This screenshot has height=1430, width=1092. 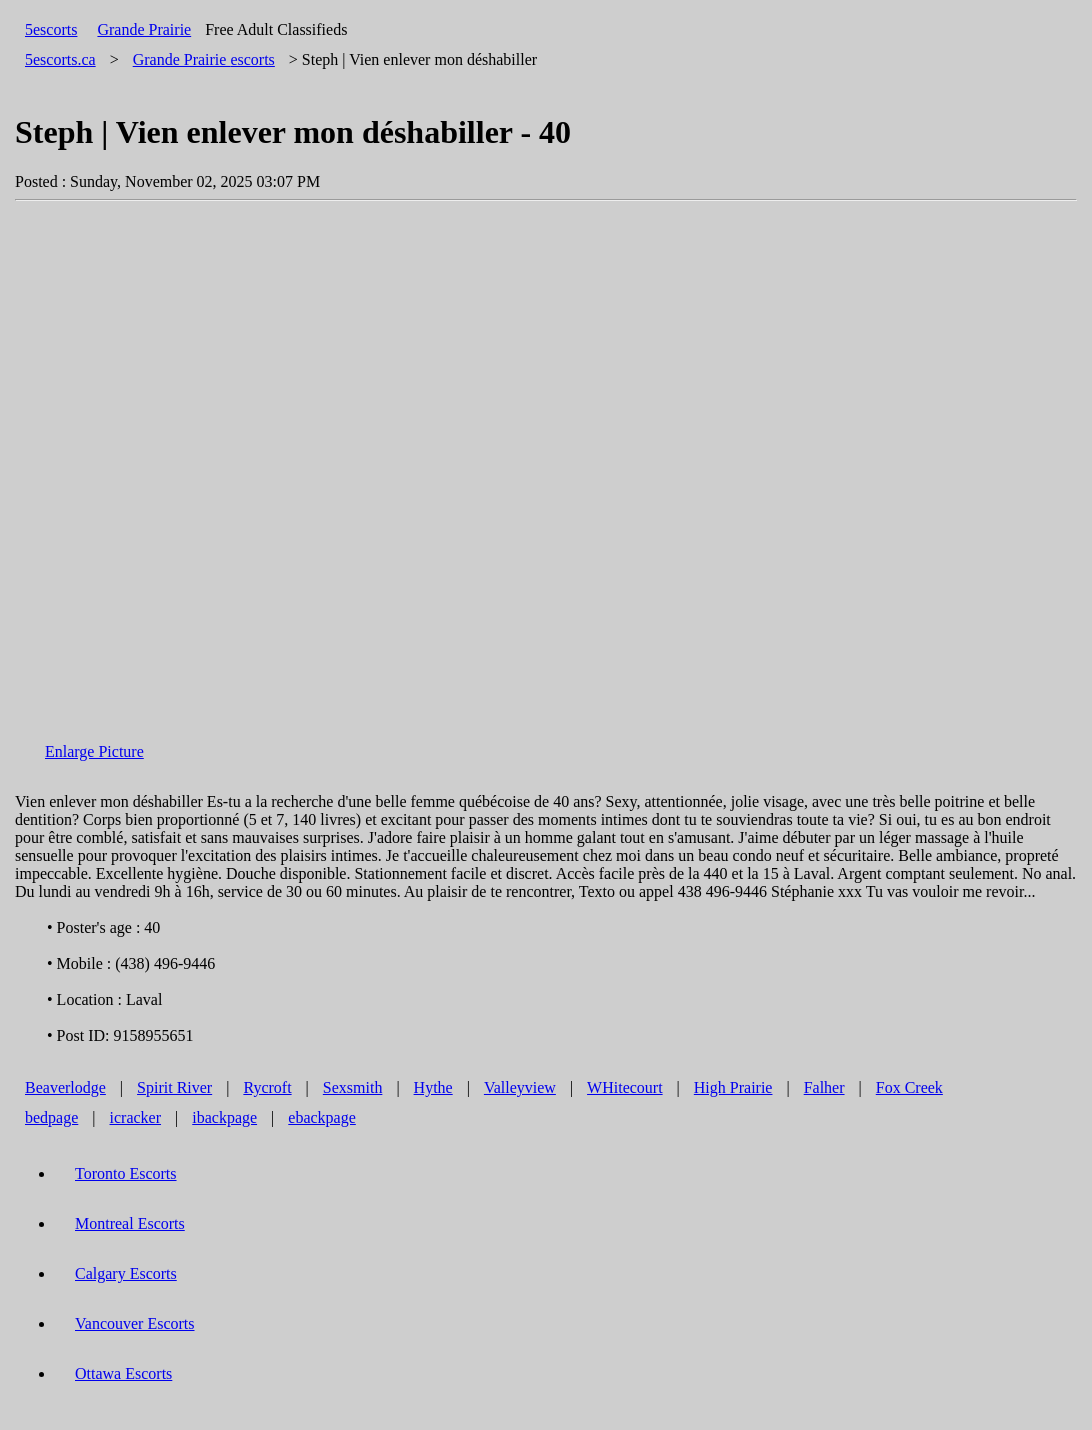 I want to click on 5escorts.ca, so click(x=60, y=59).